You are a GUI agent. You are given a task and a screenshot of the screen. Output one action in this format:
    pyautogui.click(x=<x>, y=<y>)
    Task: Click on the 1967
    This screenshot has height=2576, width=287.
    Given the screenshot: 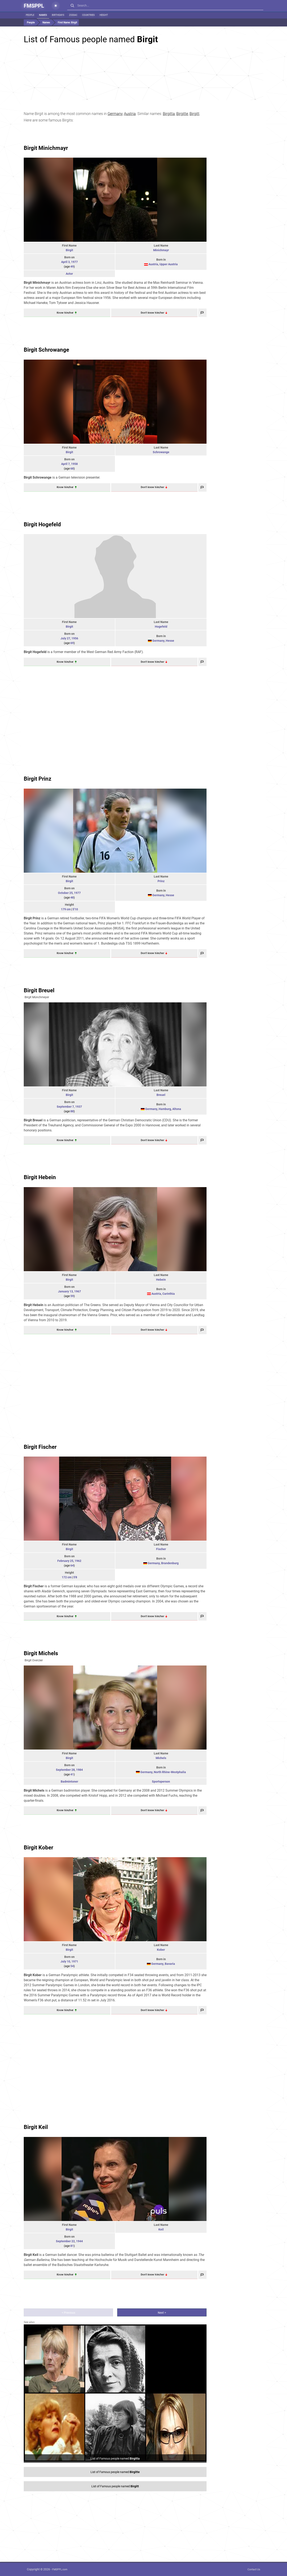 What is the action you would take?
    pyautogui.click(x=77, y=1291)
    